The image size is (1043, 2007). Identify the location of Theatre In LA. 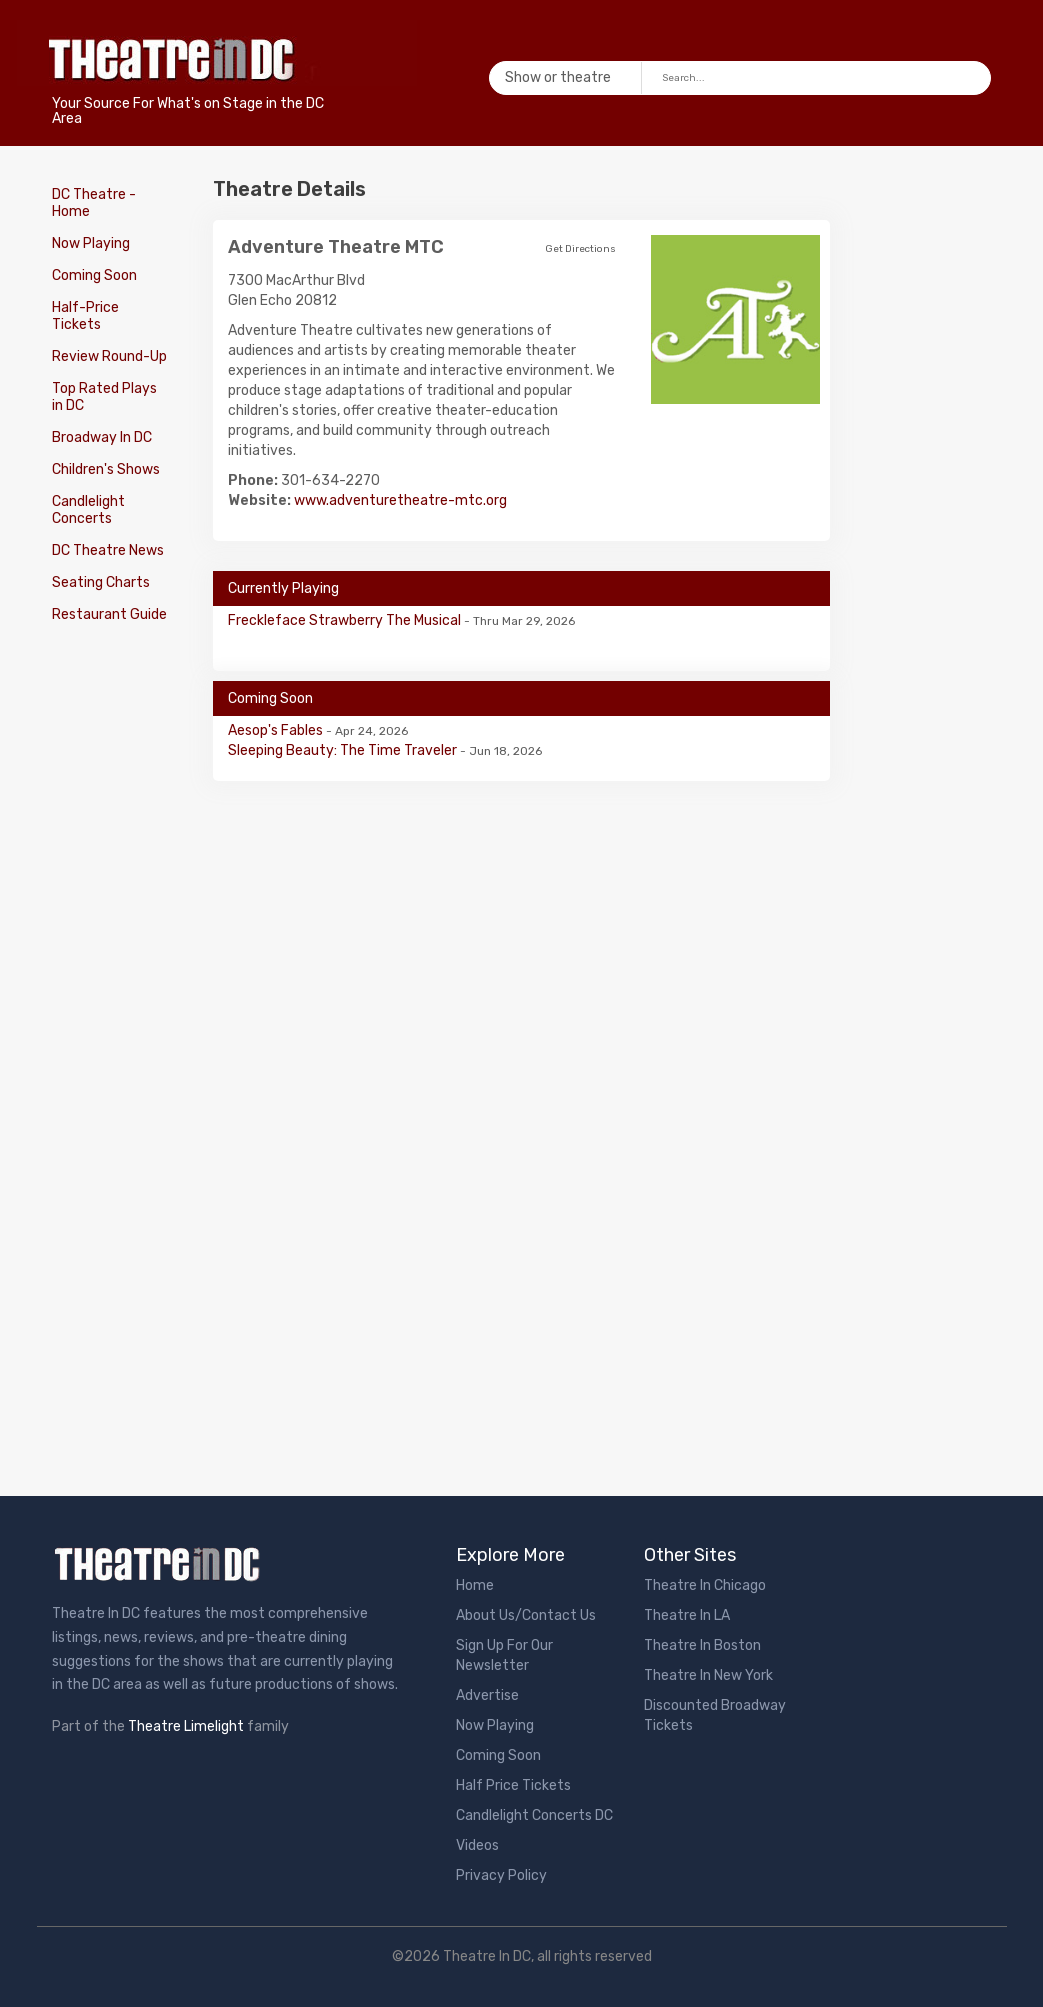
(687, 1615).